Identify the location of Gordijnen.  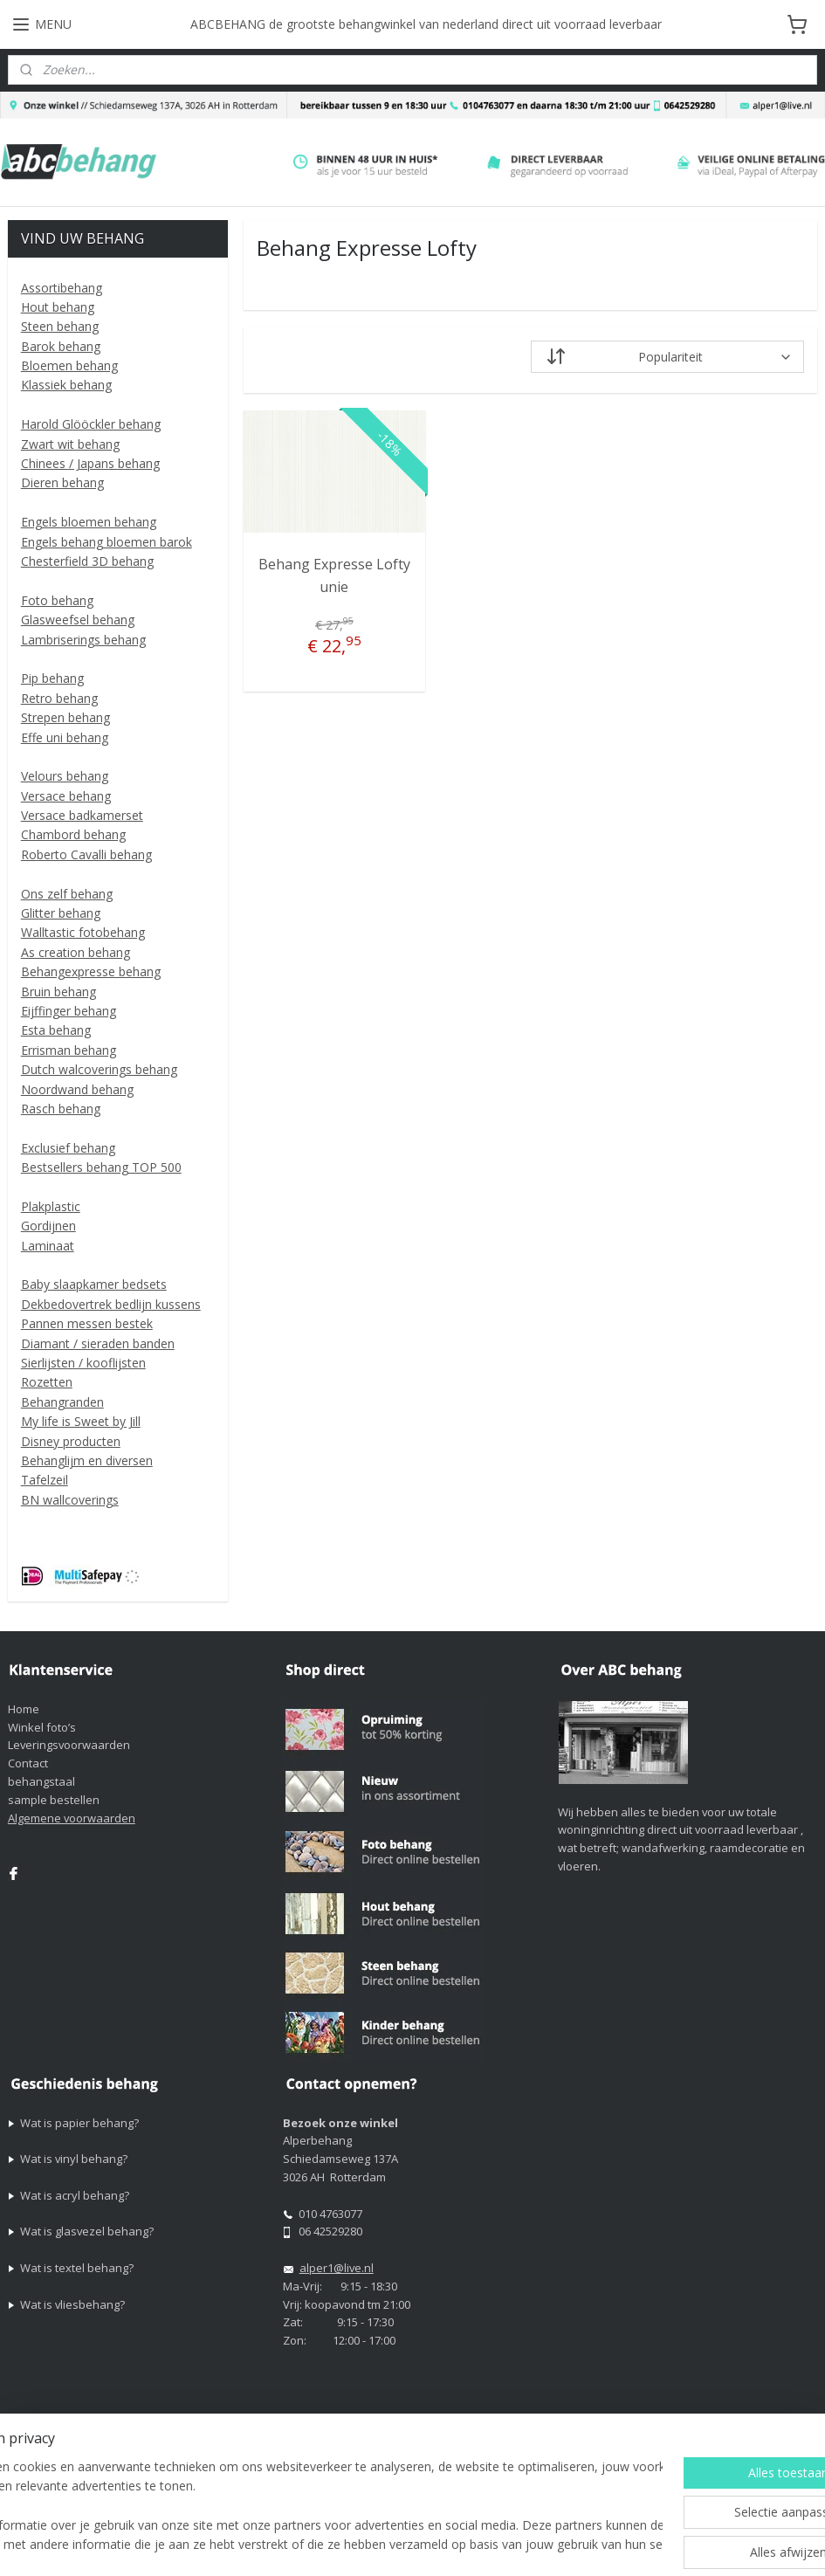
(48, 1225).